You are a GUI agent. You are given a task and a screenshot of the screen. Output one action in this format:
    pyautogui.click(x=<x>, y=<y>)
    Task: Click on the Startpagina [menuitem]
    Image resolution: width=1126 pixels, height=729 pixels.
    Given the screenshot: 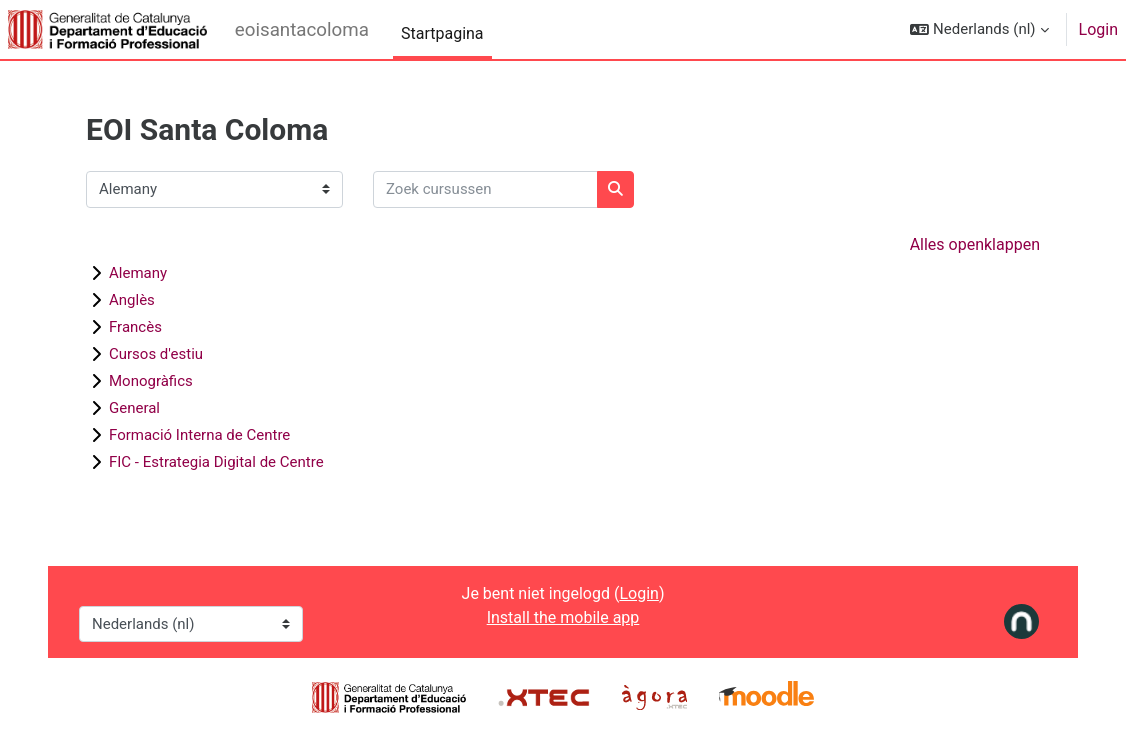 What is the action you would take?
    pyautogui.click(x=442, y=33)
    